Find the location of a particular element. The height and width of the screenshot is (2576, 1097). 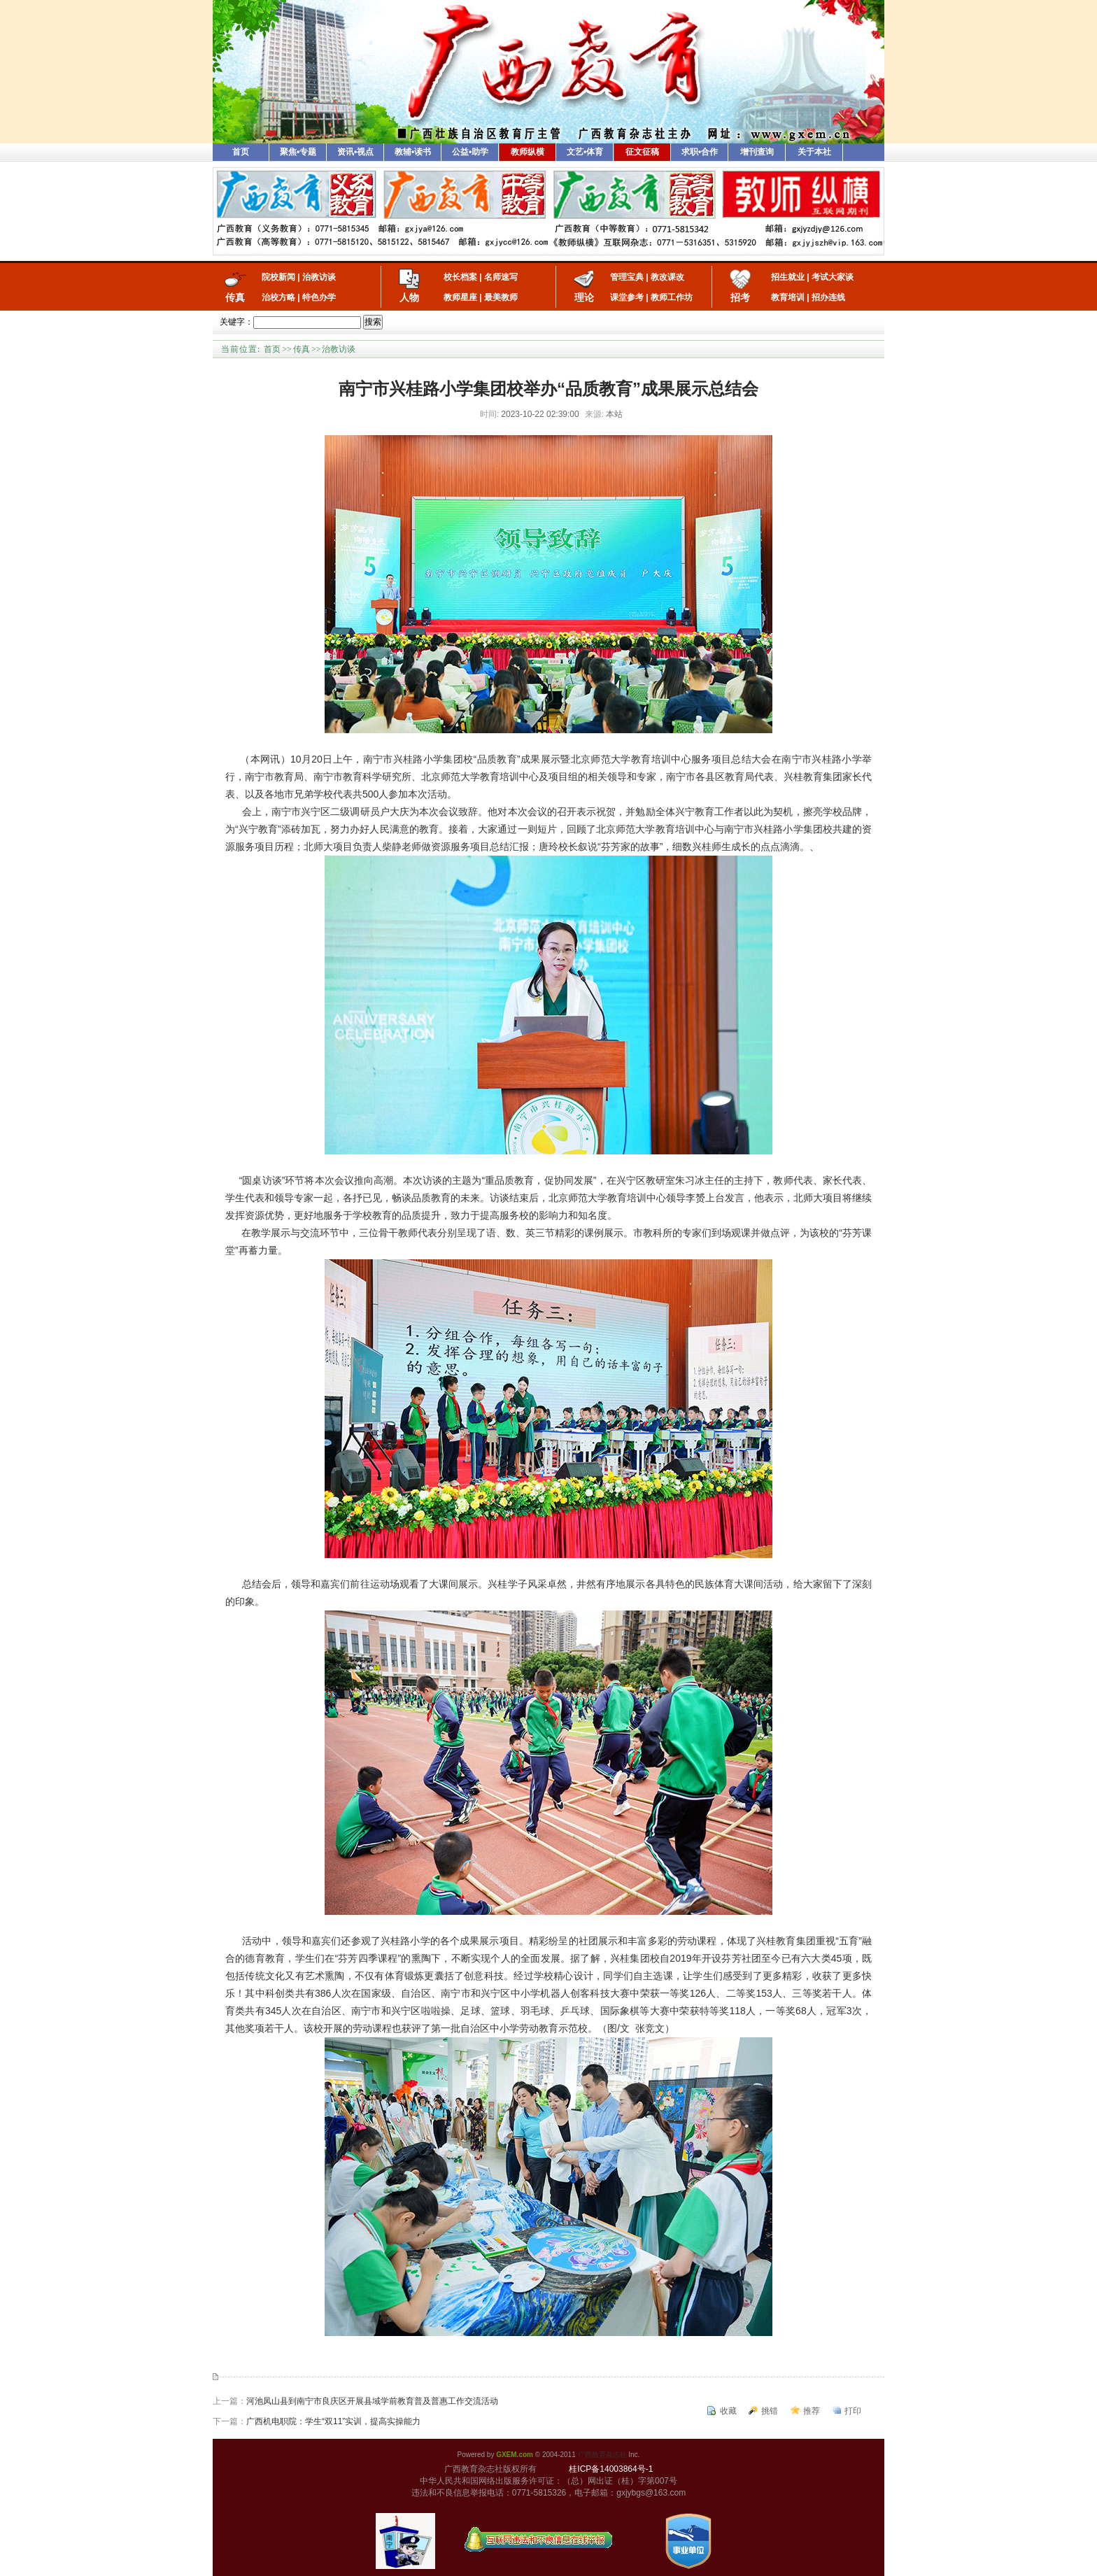

课堂参考 is located at coordinates (627, 297).